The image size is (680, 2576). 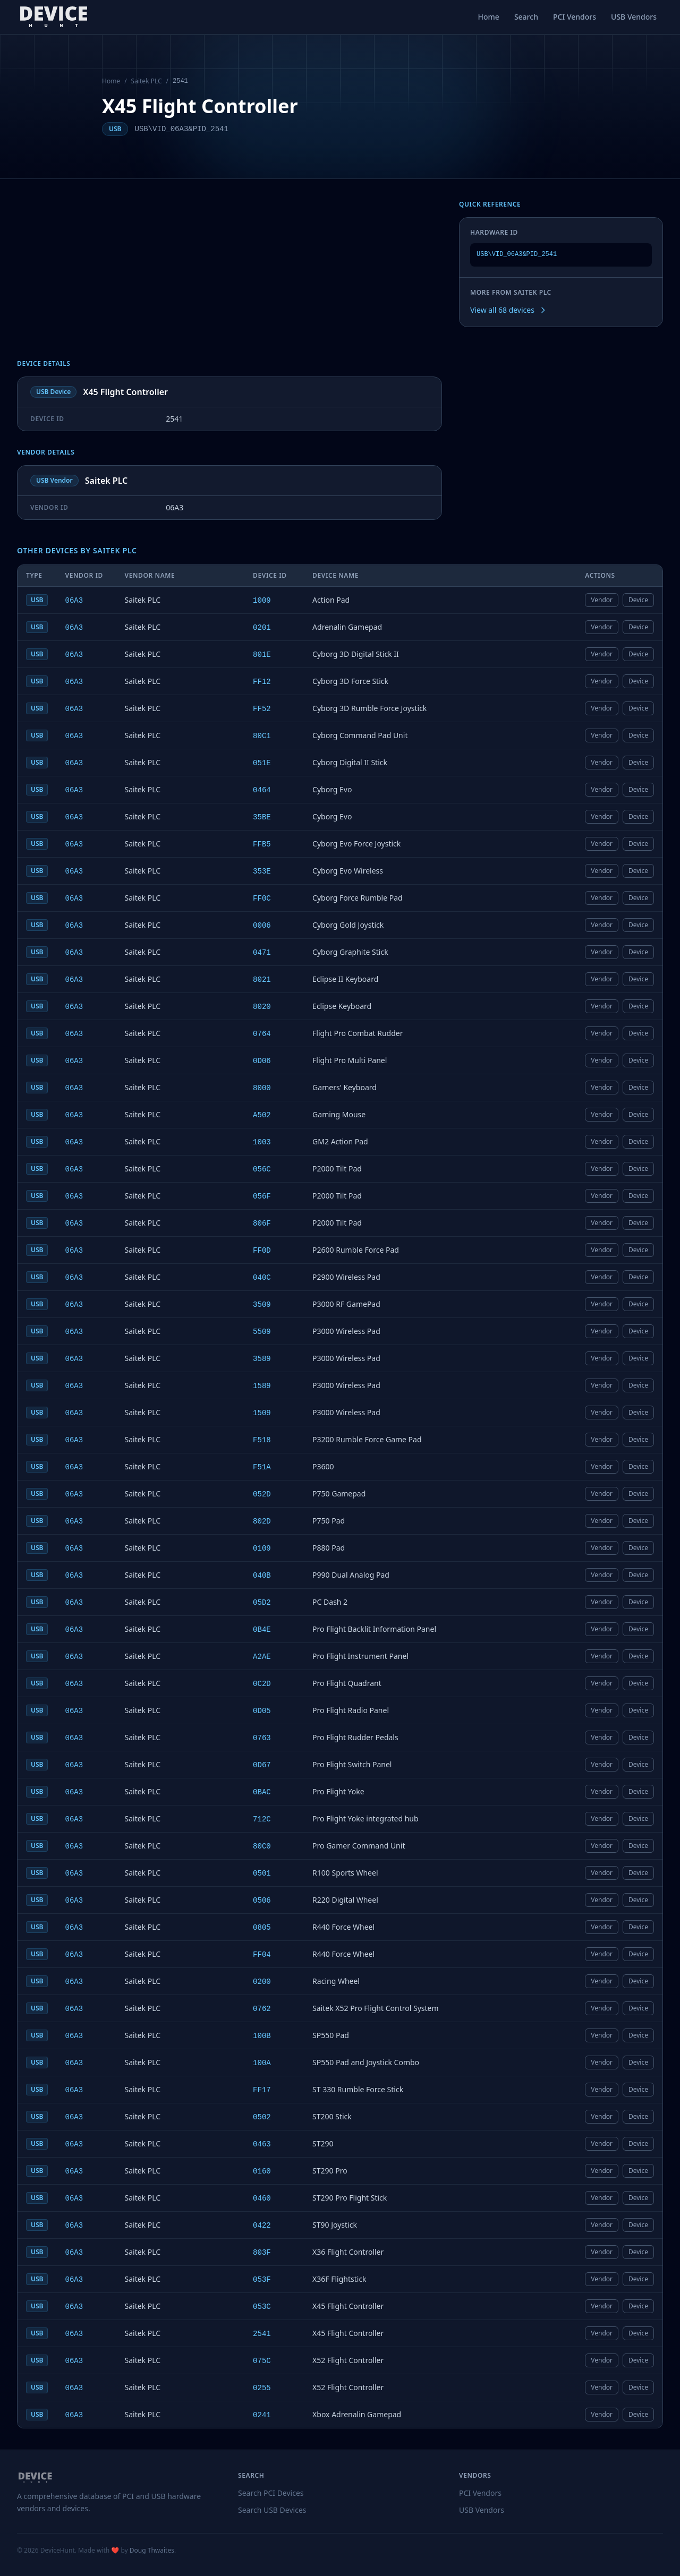 What do you see at coordinates (262, 763) in the screenshot?
I see `051E` at bounding box center [262, 763].